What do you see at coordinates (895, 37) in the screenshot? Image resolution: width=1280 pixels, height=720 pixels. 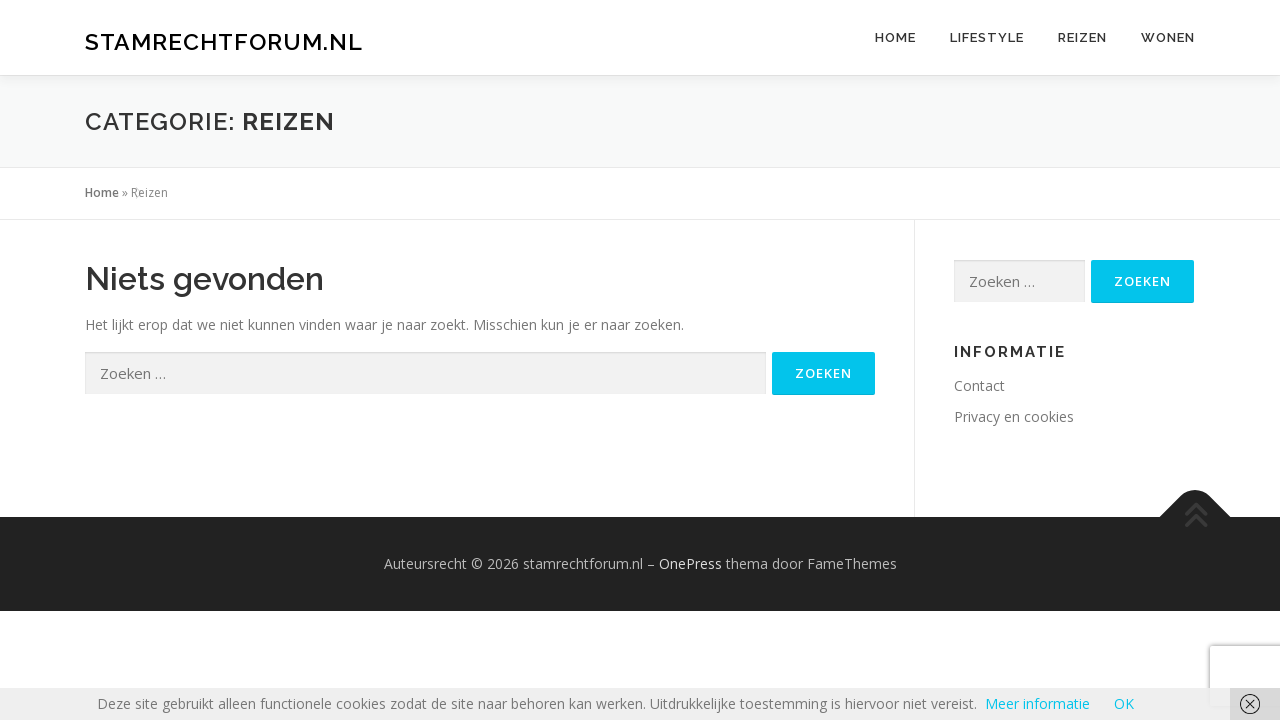 I see `Home` at bounding box center [895, 37].